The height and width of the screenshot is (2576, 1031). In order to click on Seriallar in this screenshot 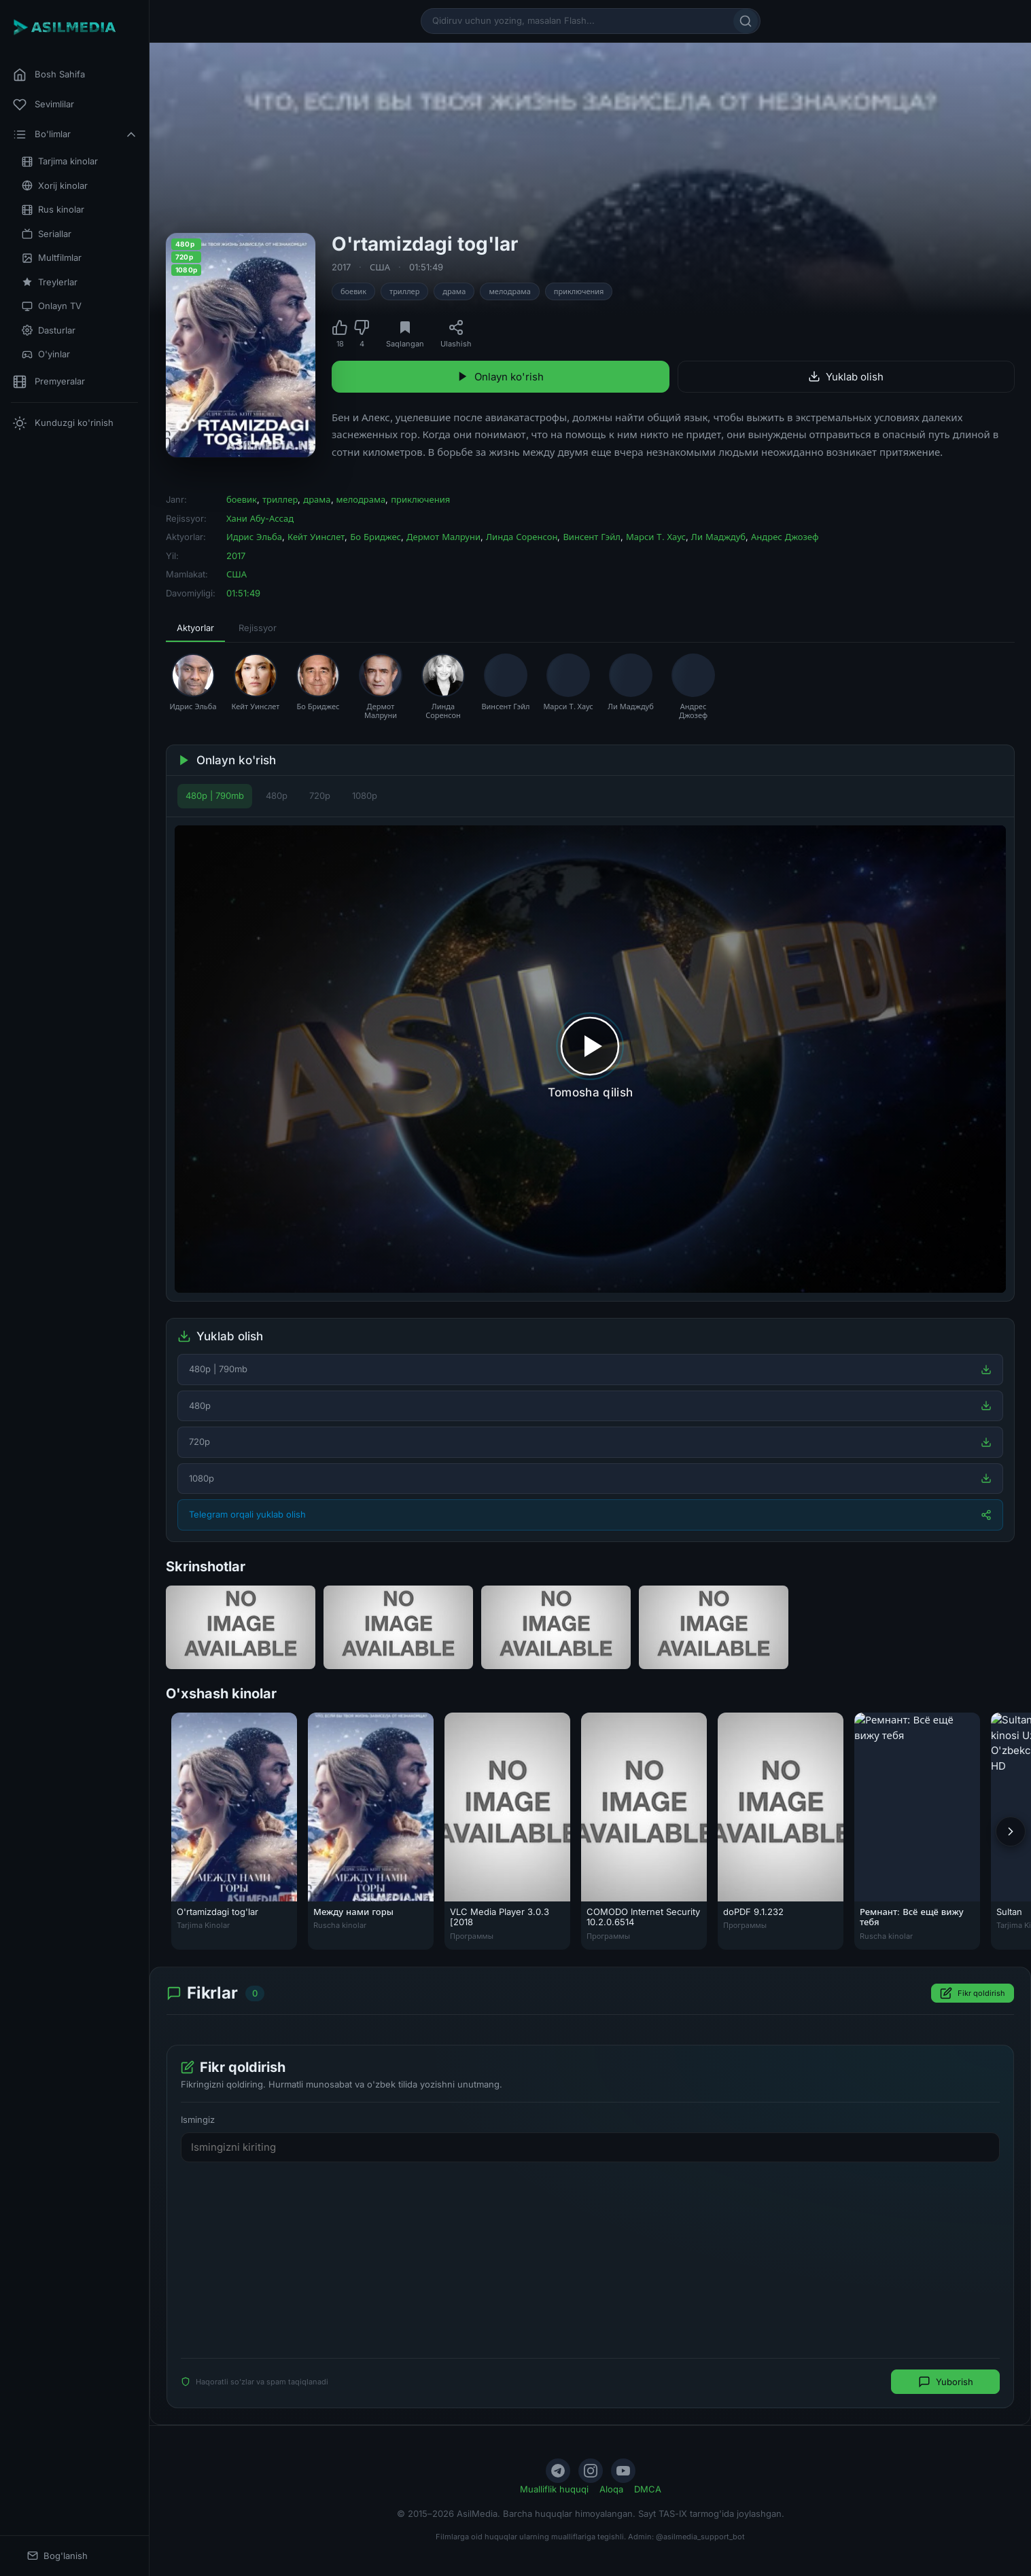, I will do `click(46, 234)`.